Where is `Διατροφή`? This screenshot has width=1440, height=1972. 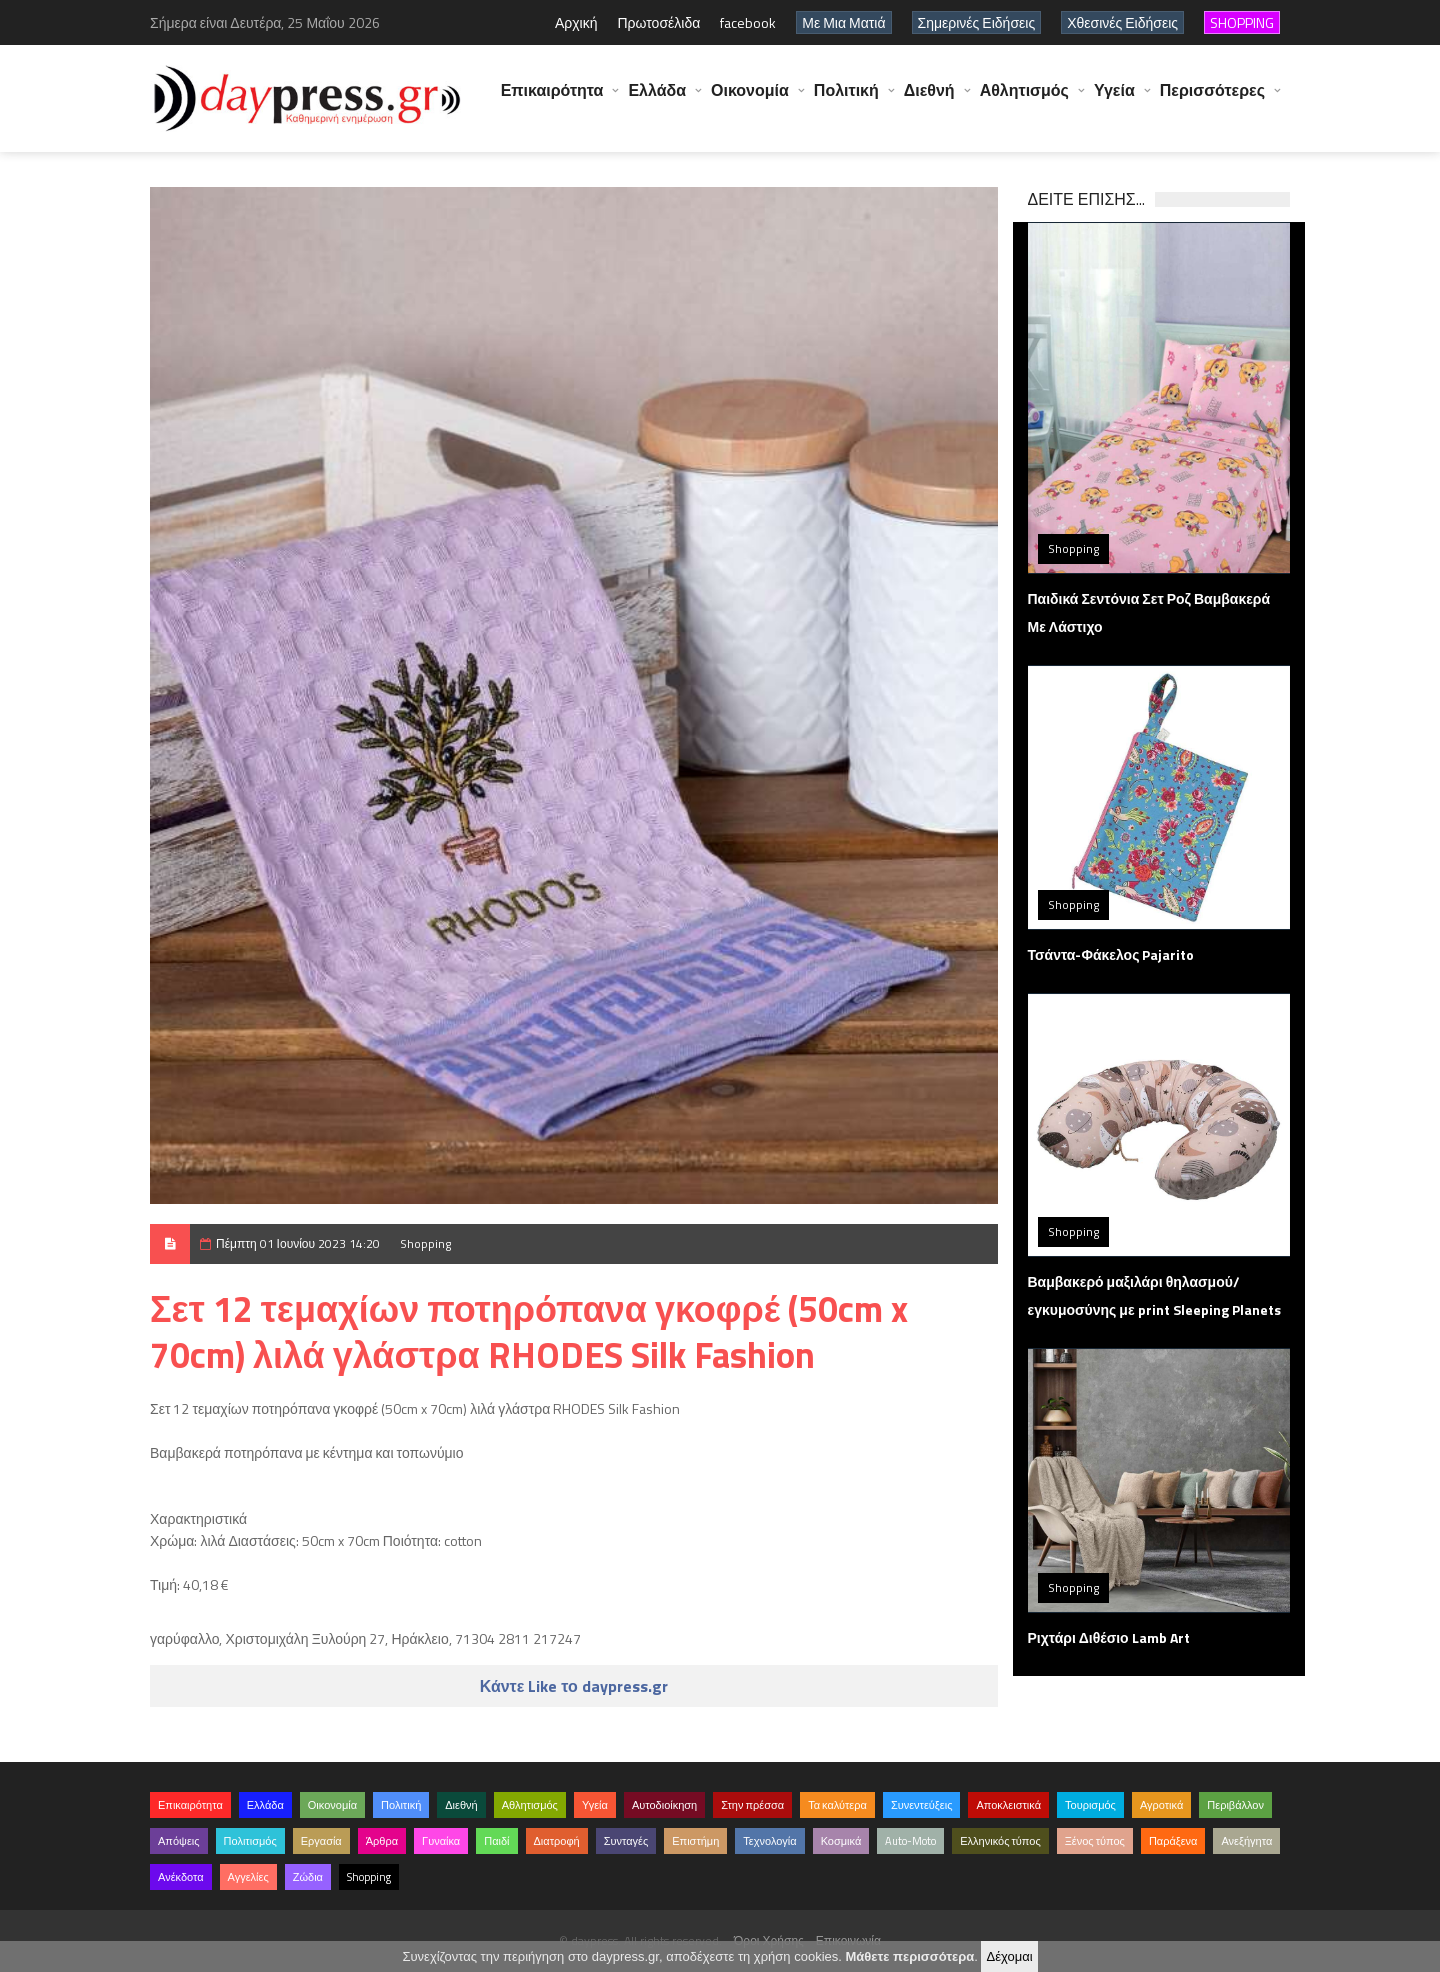 Διατροφή is located at coordinates (557, 1841).